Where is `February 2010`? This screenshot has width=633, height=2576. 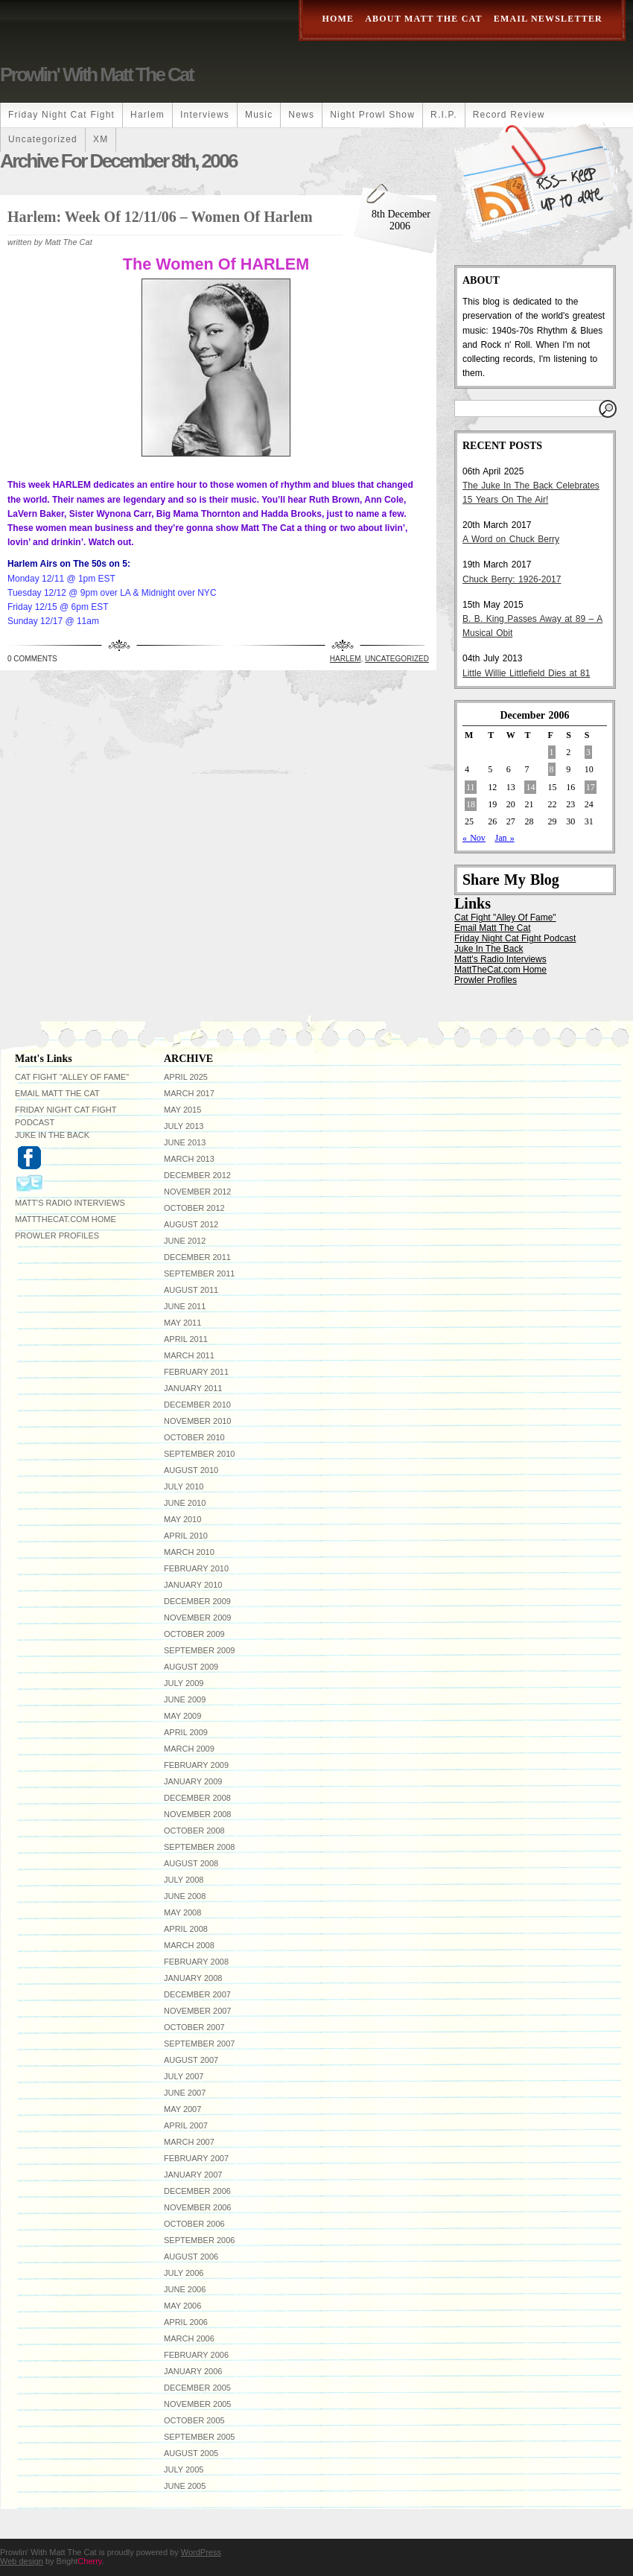 February 2010 is located at coordinates (196, 1568).